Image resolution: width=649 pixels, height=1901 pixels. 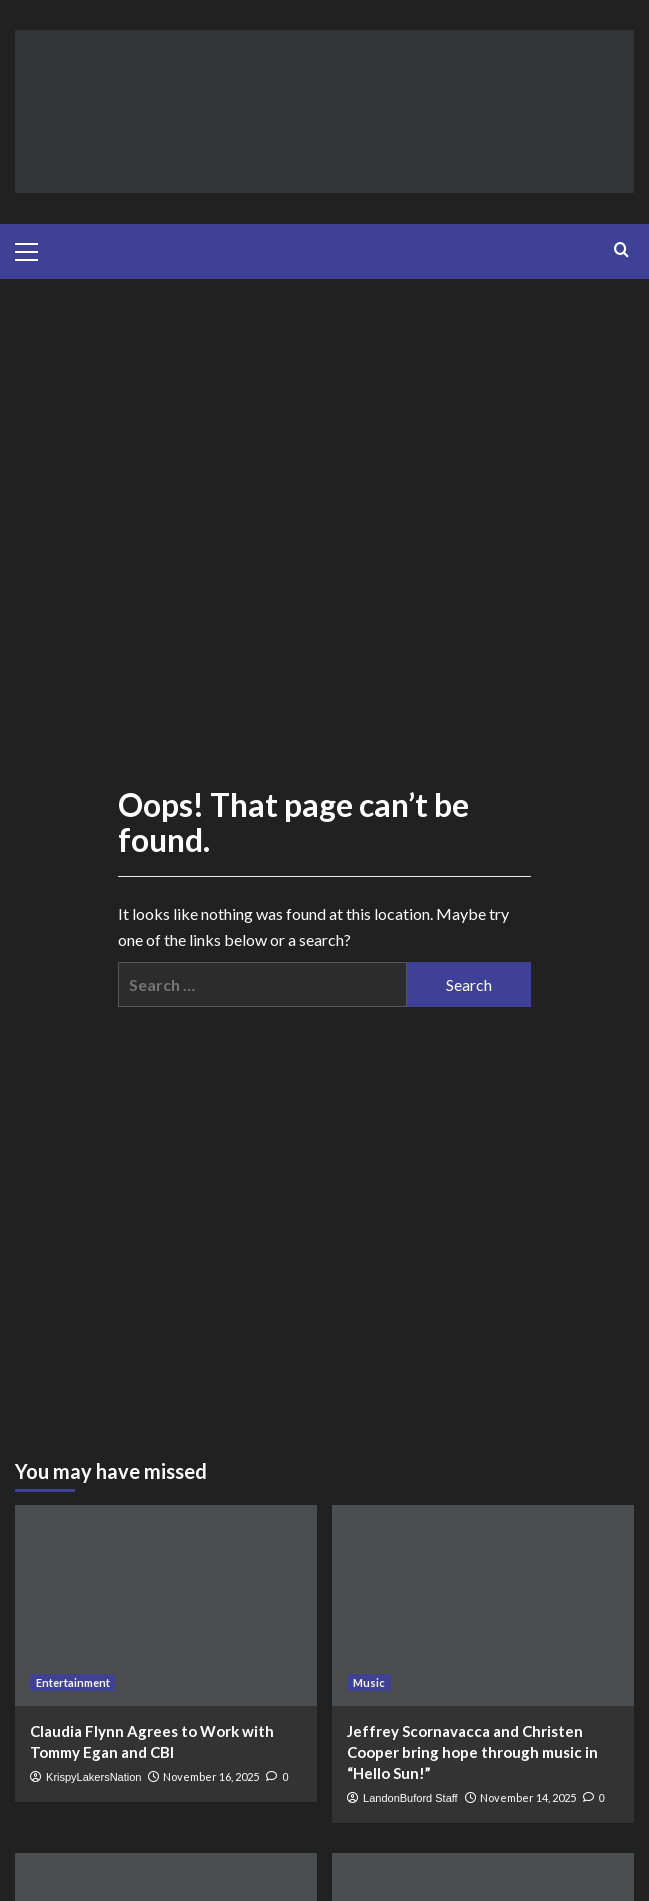 I want to click on [Claudia Flynn Agrees to Work with Tommy Egan and CBI], so click(x=166, y=1605).